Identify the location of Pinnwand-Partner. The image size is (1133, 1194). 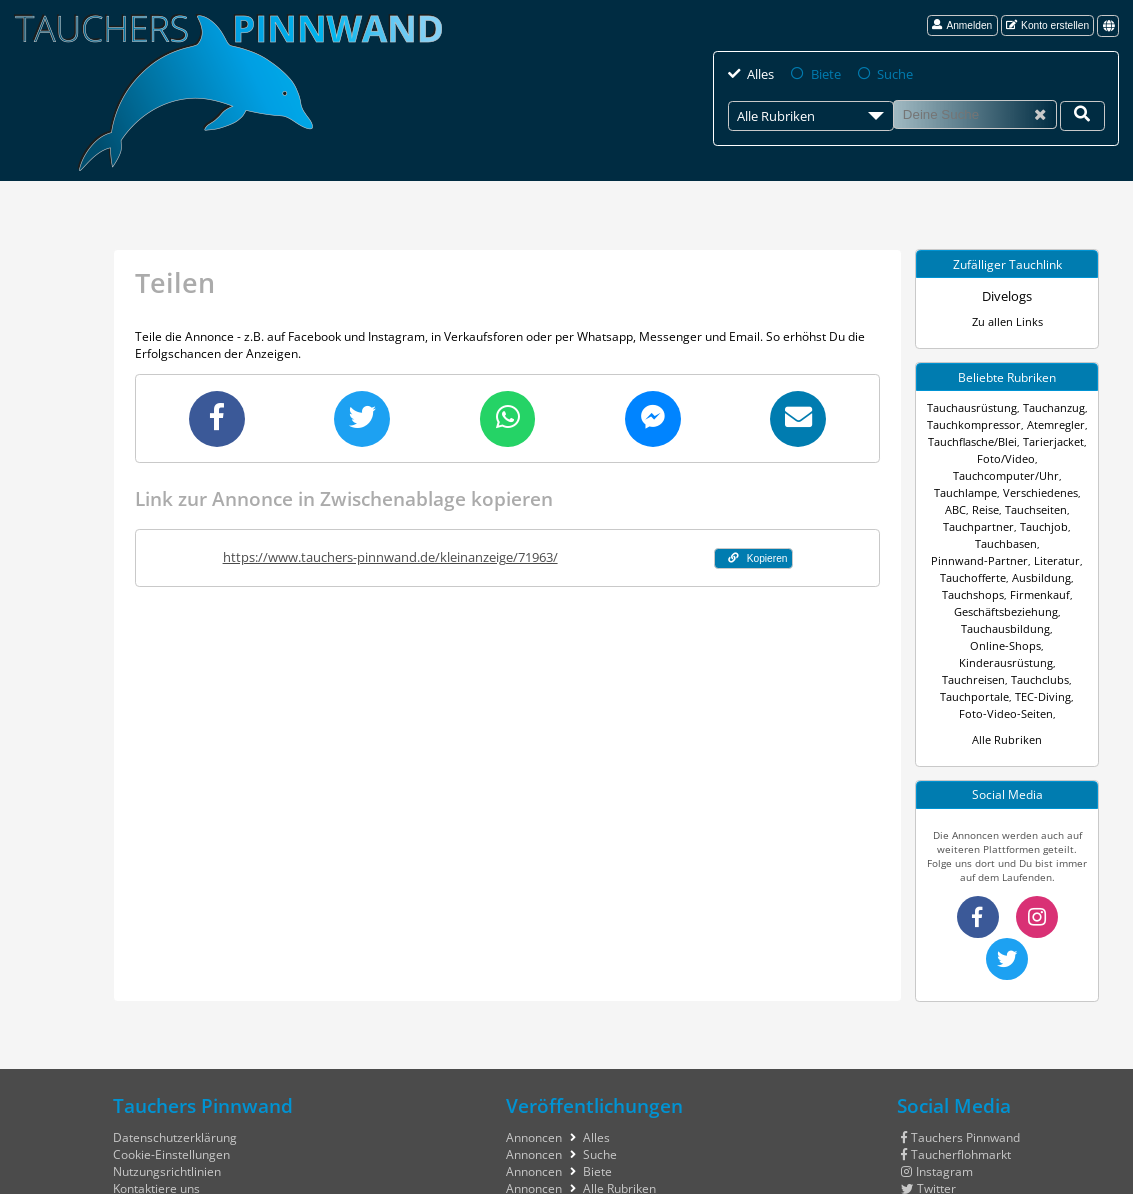
(1038, 526).